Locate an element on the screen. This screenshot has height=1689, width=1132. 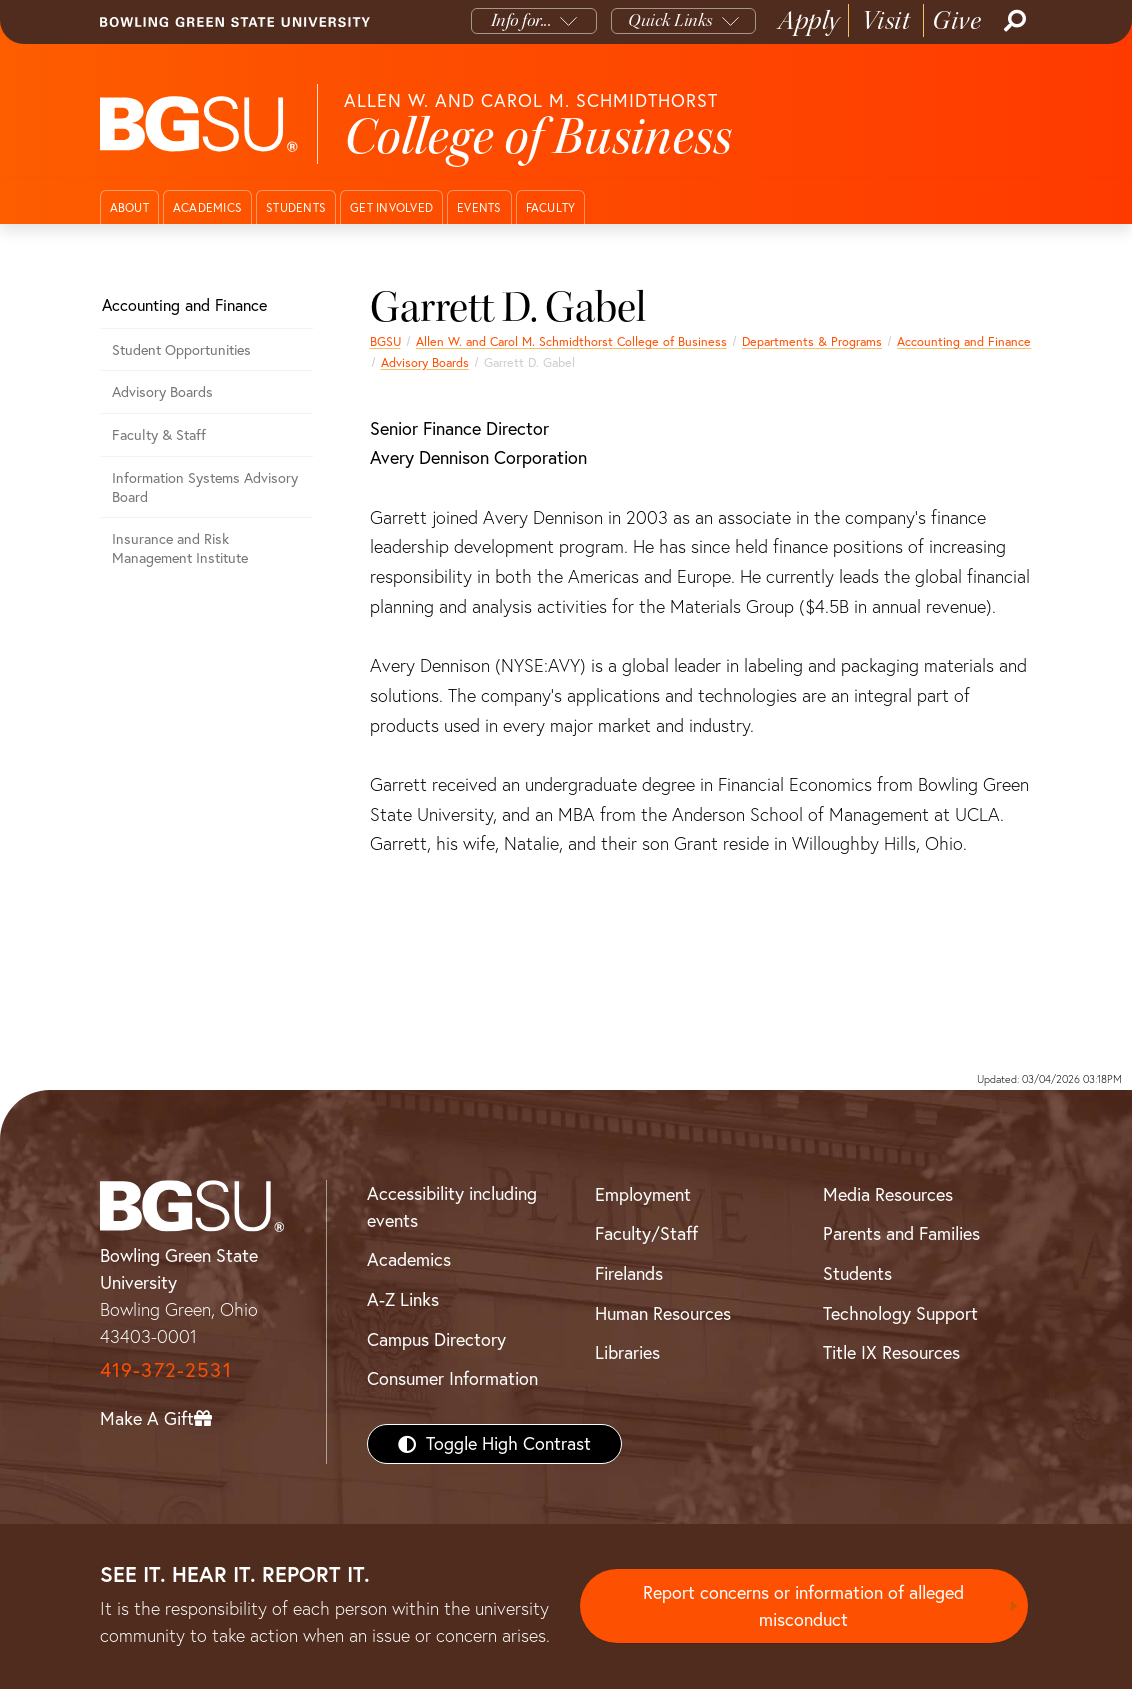
Allen W. and Carol M. Schmidthorst College of Business is located at coordinates (571, 341).